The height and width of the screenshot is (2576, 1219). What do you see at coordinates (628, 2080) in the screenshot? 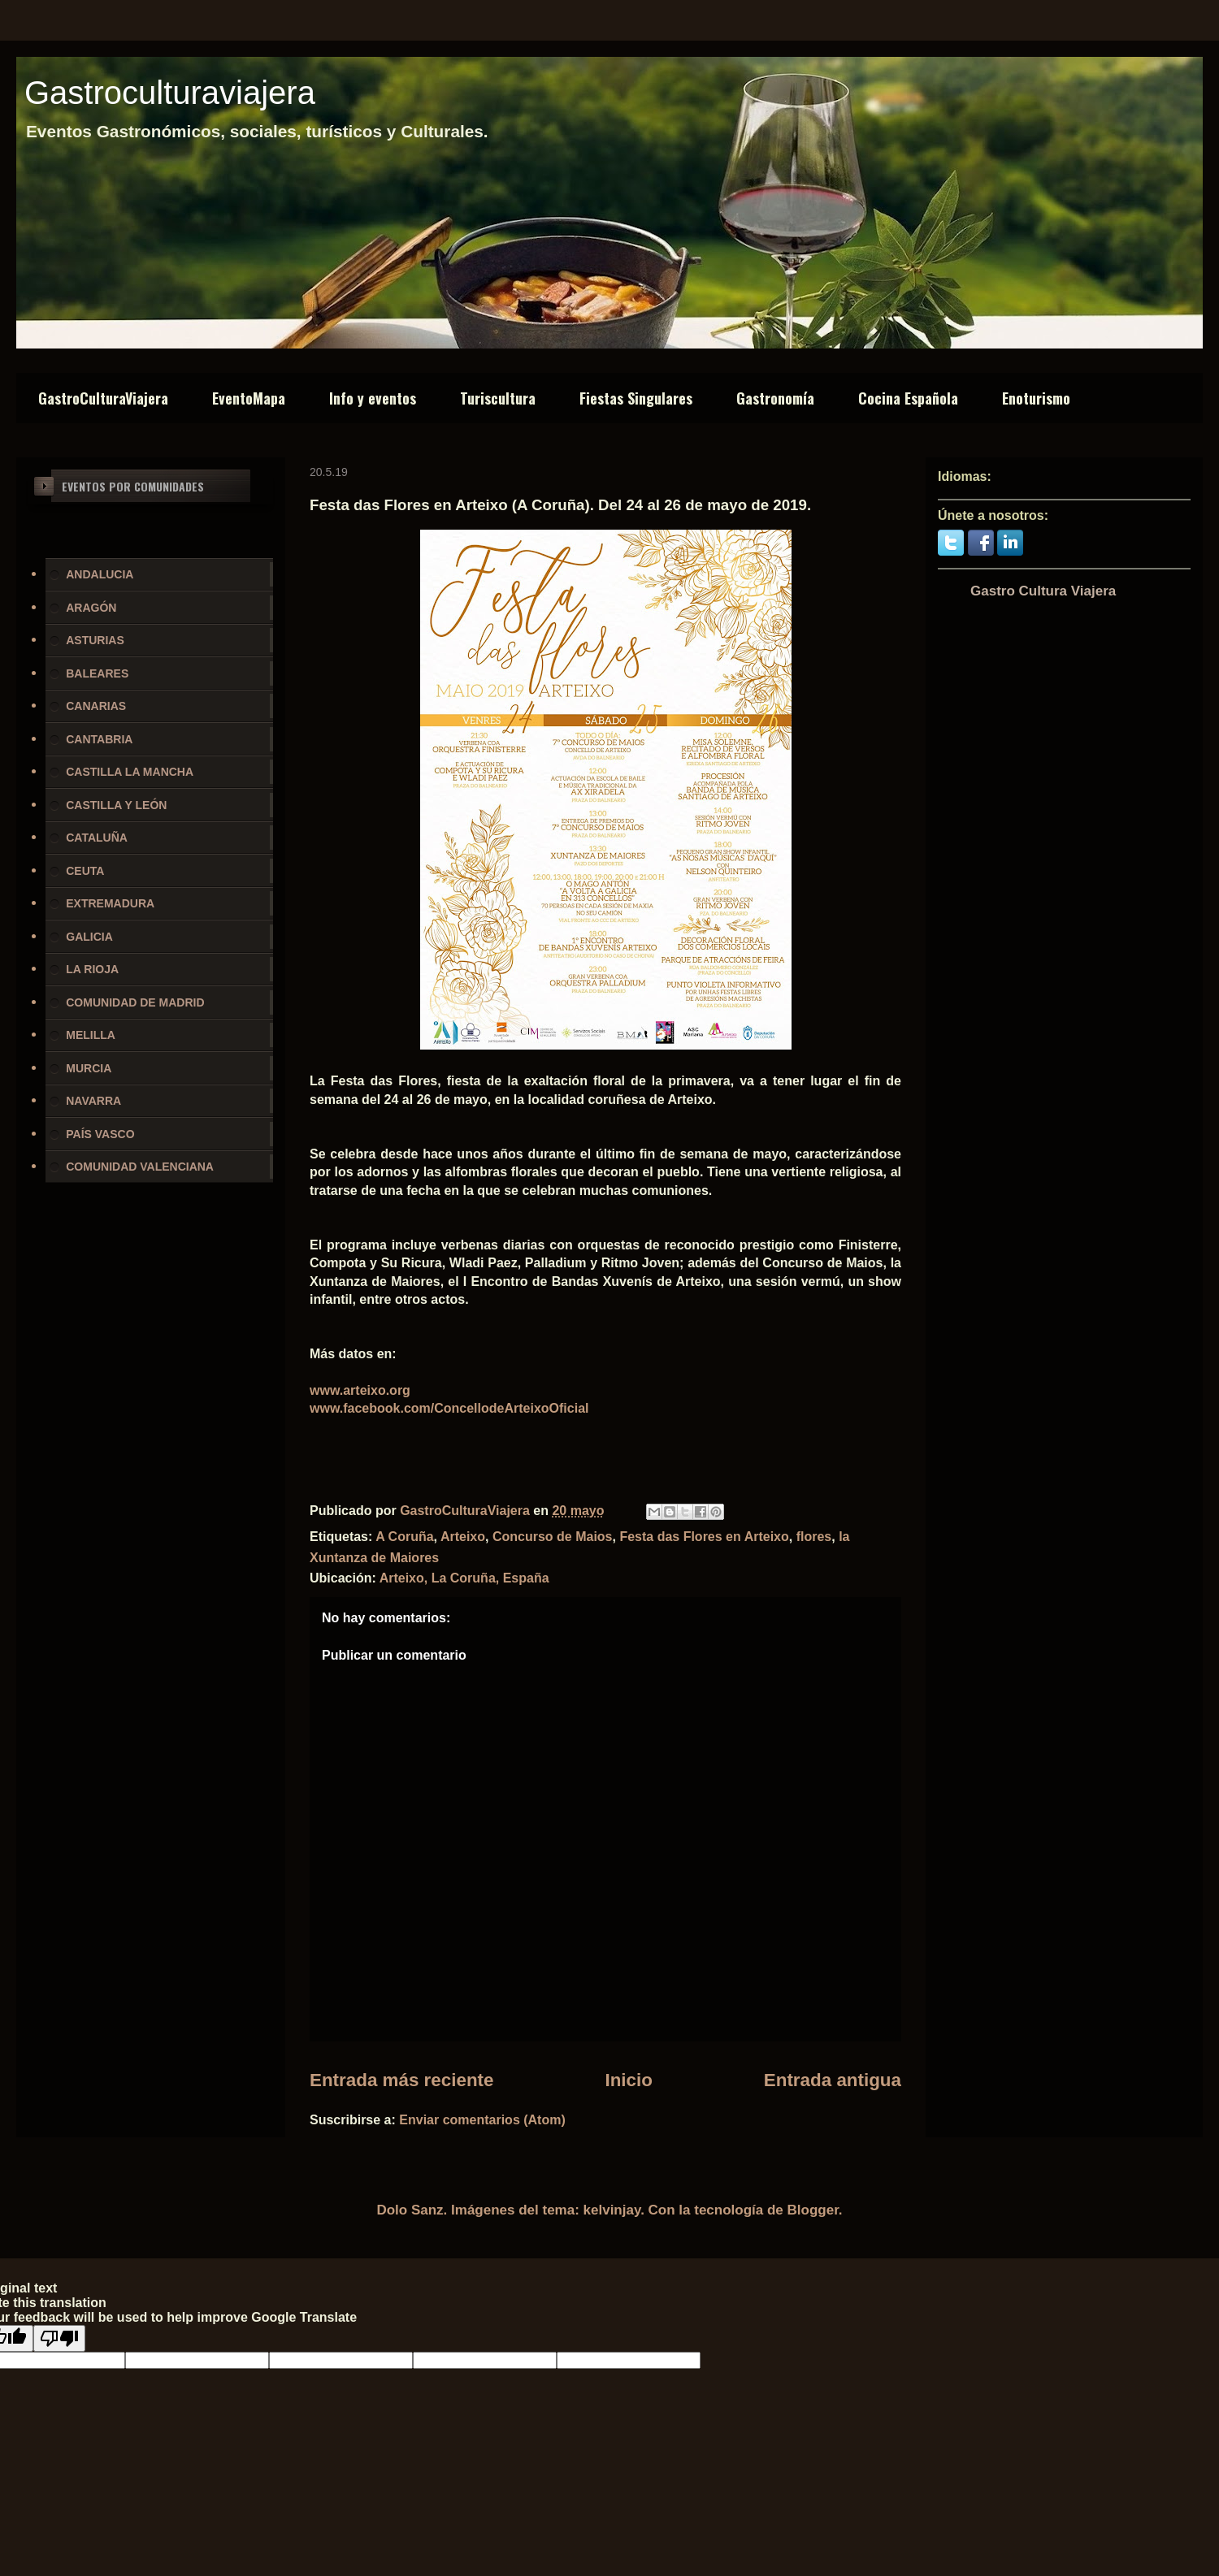
I see `Inicio` at bounding box center [628, 2080].